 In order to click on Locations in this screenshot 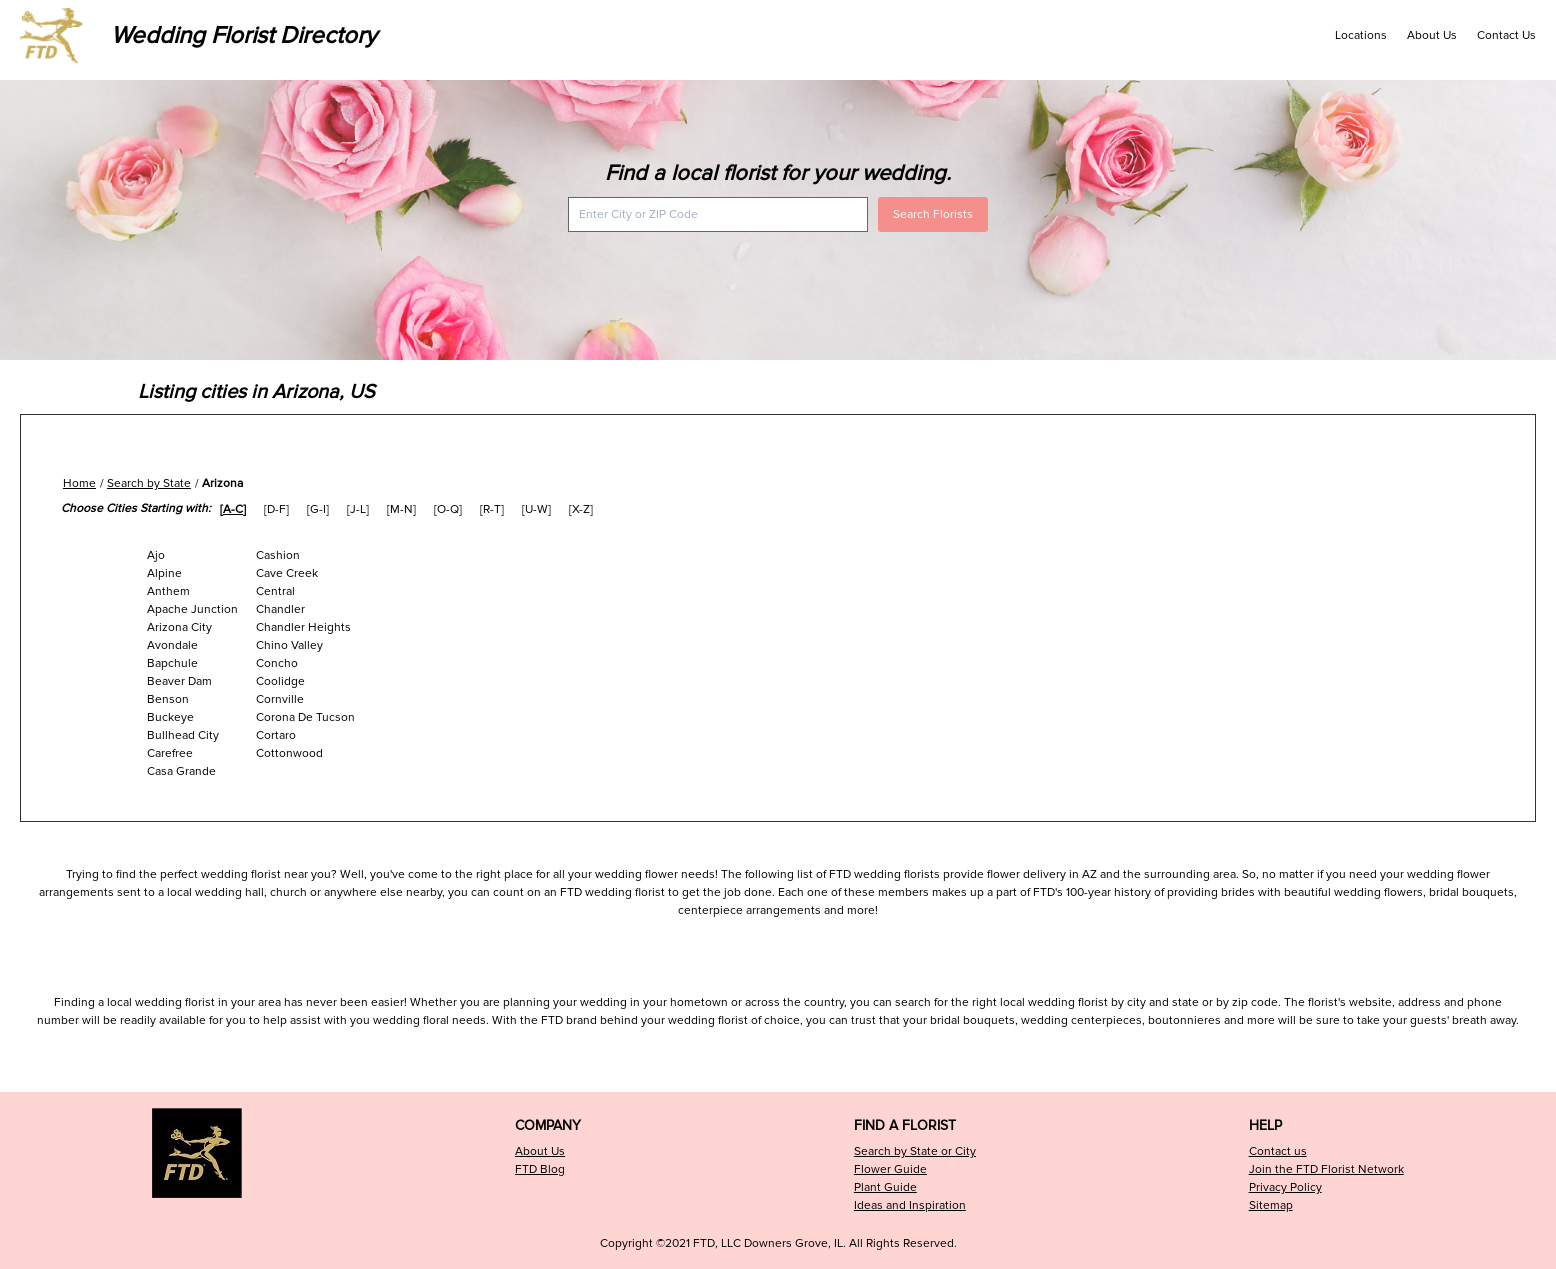, I will do `click(1361, 35)`.